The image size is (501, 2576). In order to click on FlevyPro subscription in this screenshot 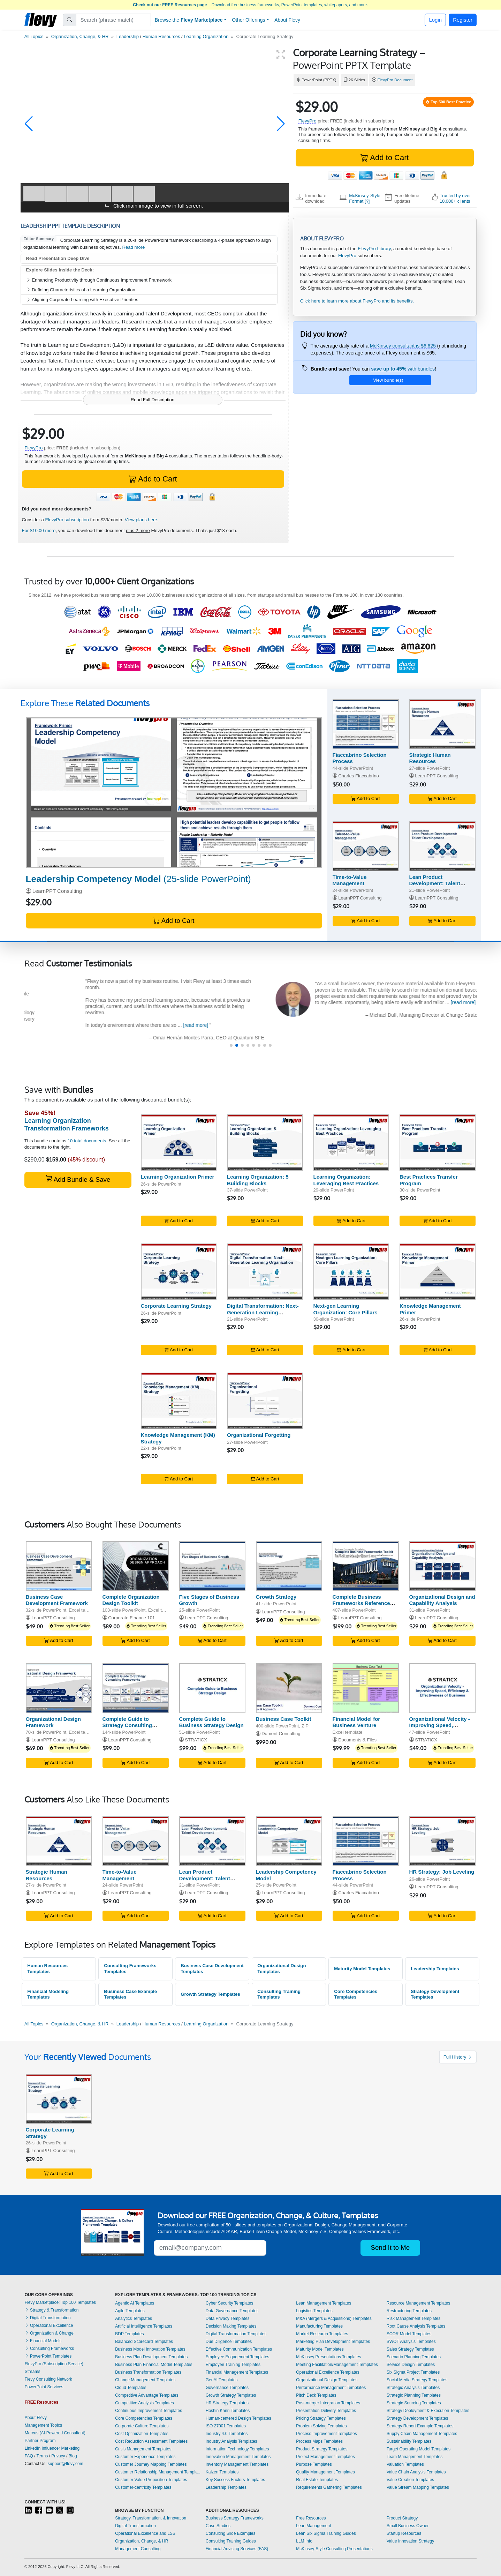, I will do `click(67, 519)`.